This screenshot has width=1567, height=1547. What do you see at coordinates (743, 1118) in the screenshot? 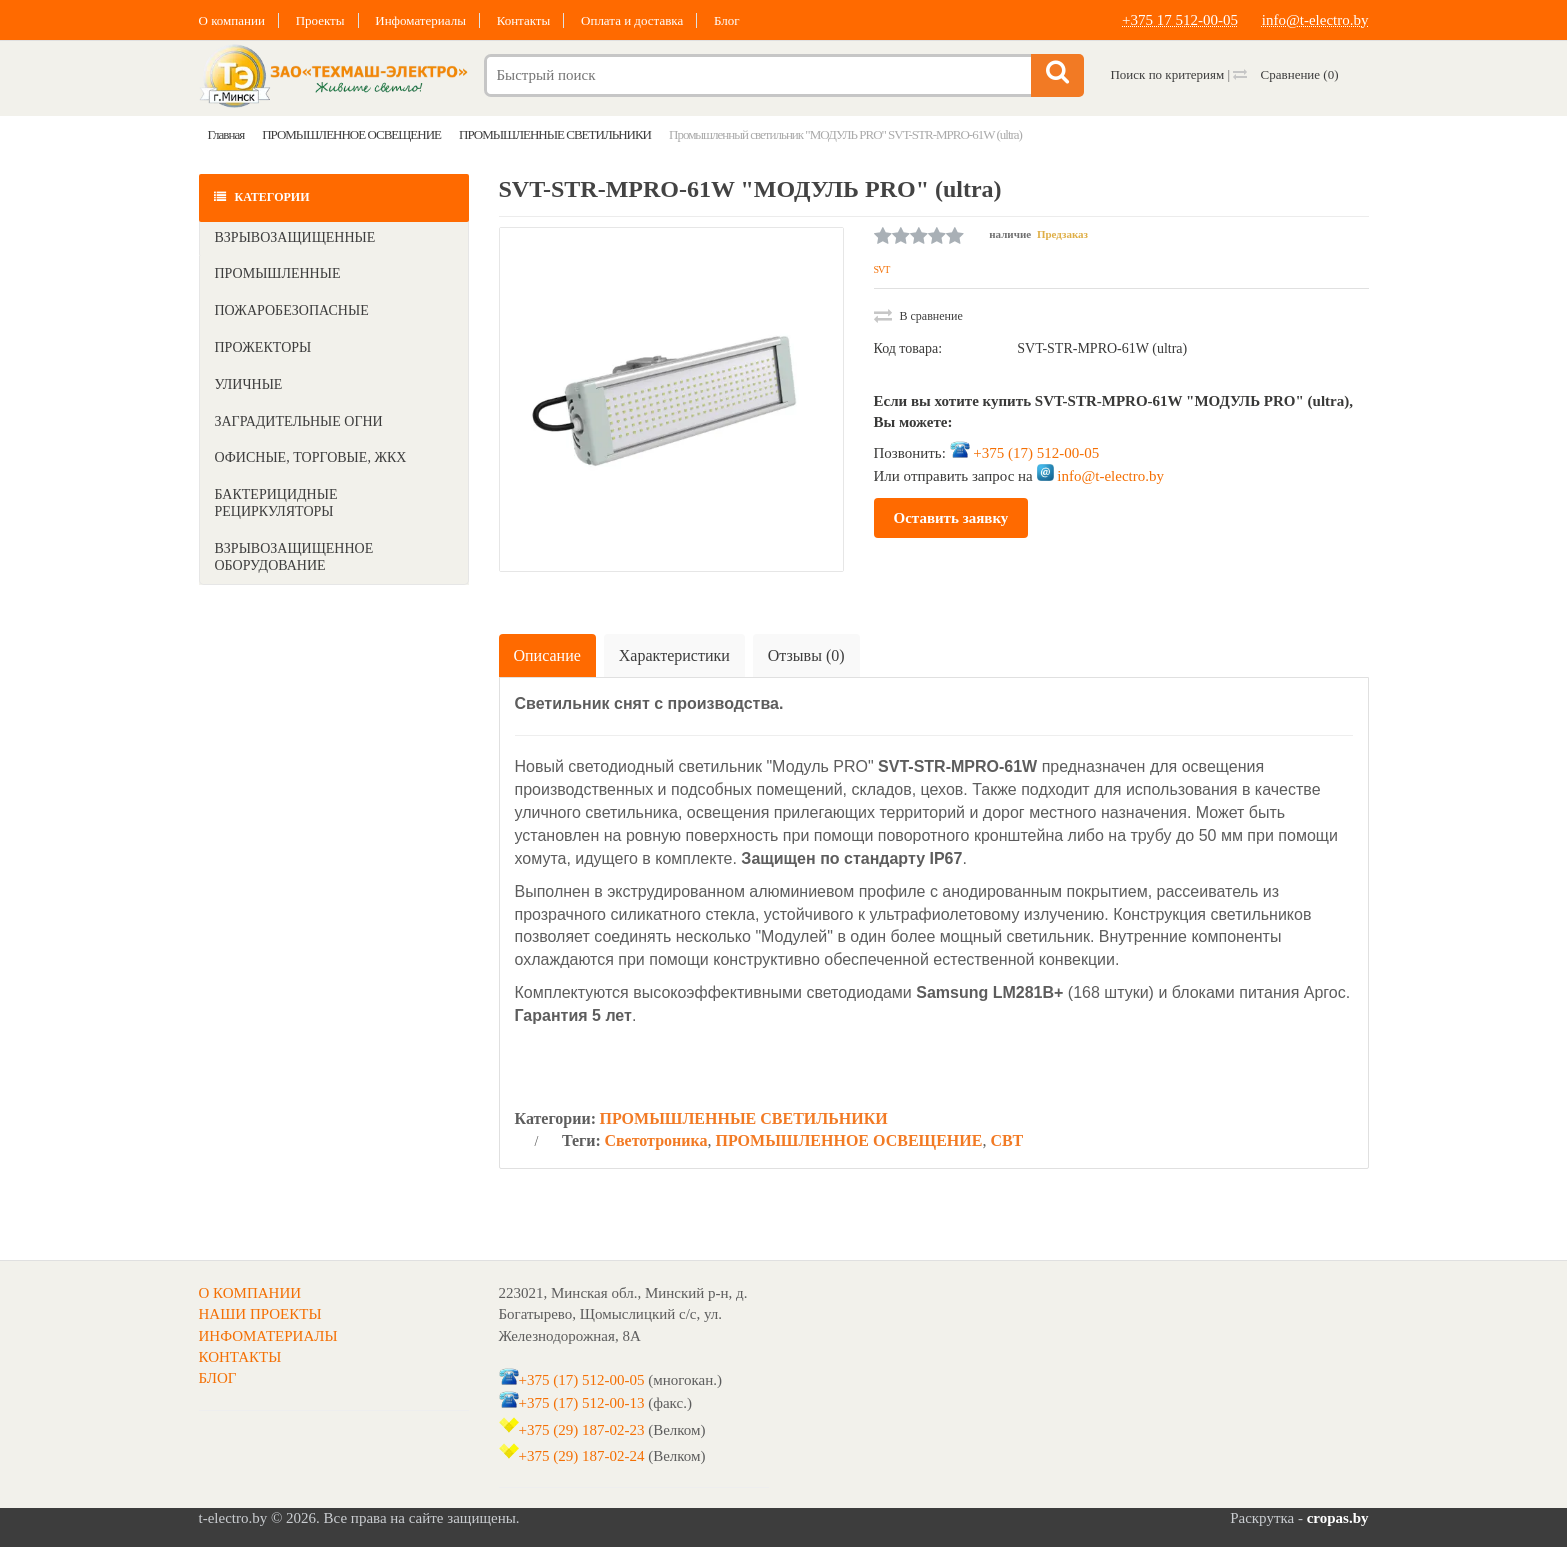
I see `ПРОМЫШЛЕННЫЕ СВЕТИЛЬНИКИ` at bounding box center [743, 1118].